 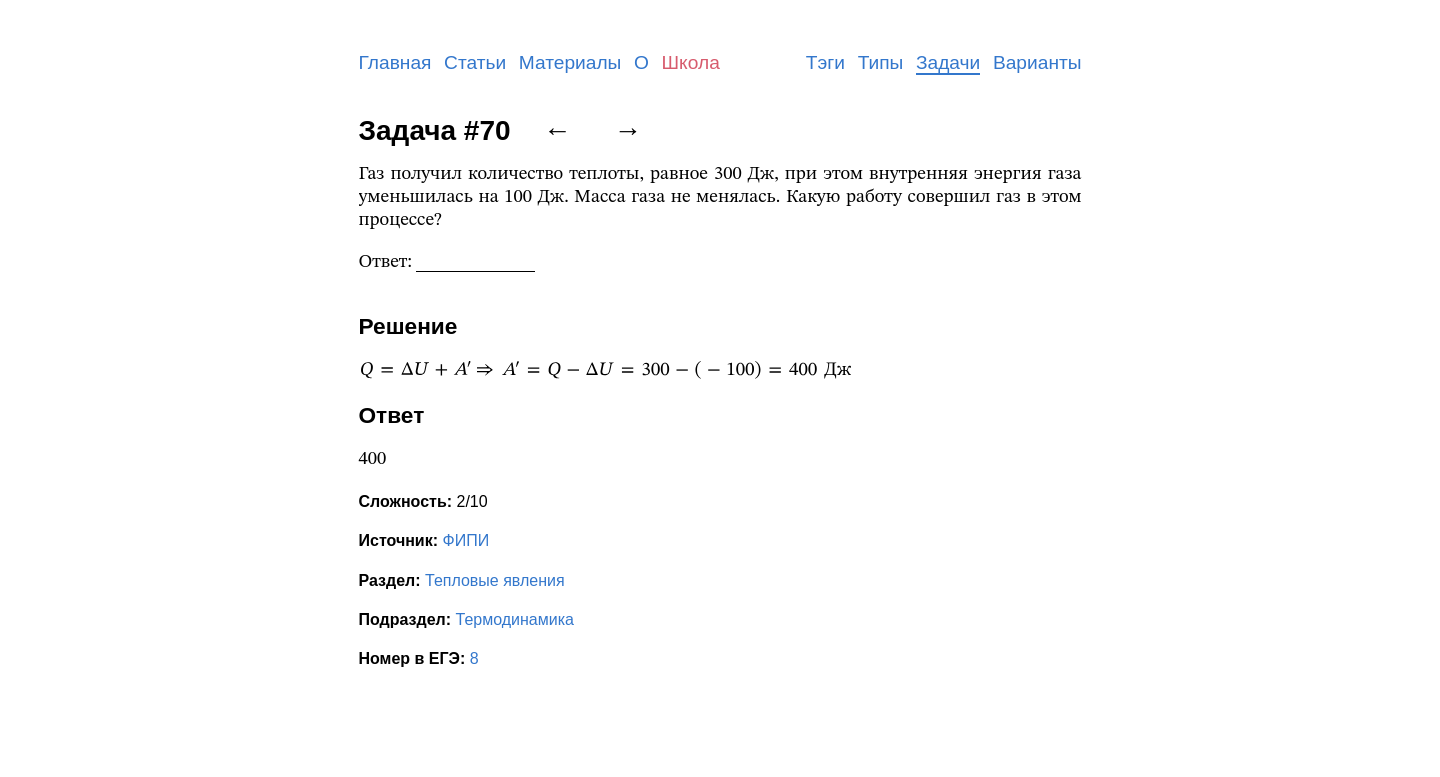 What do you see at coordinates (825, 62) in the screenshot?
I see `Тэги` at bounding box center [825, 62].